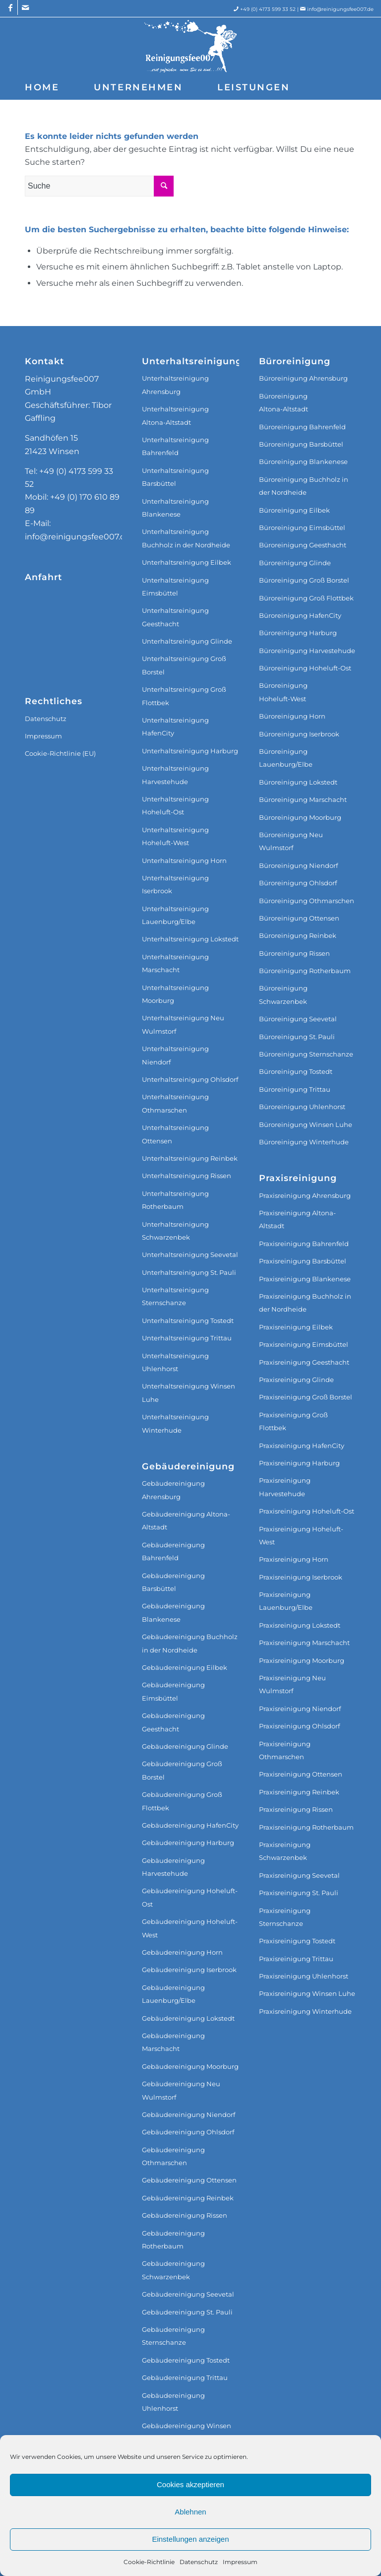 The image size is (381, 2576). Describe the element at coordinates (173, 2042) in the screenshot. I see `Gebäudereinigung Marschacht` at that location.